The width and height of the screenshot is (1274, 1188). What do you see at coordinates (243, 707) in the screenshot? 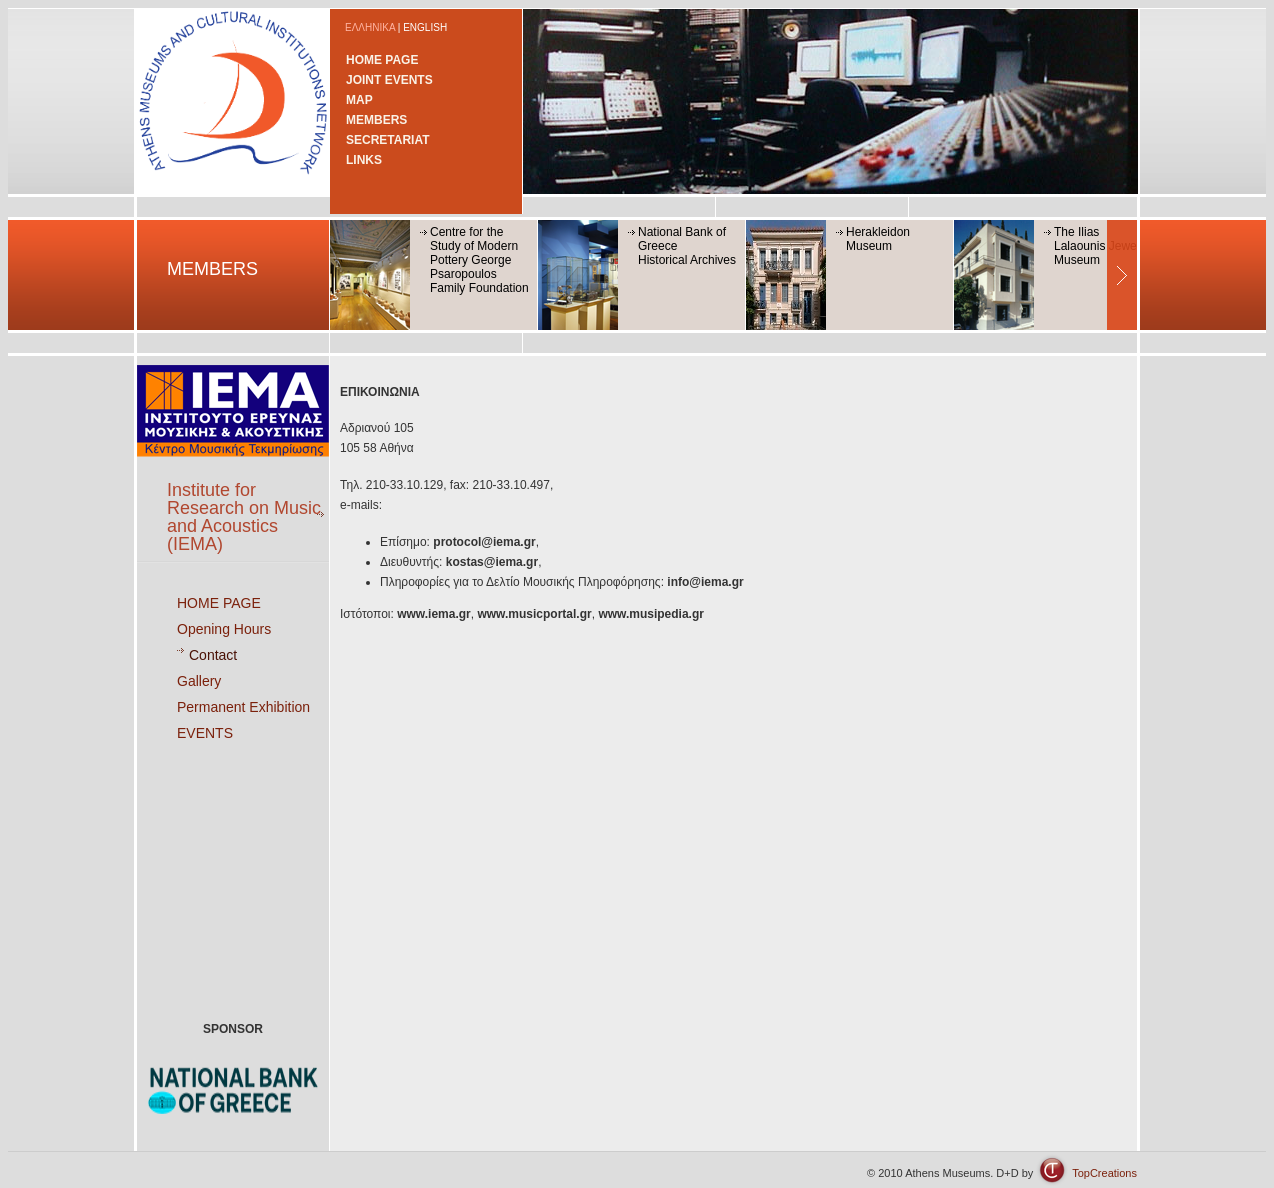
I see `Permanent Exhibition` at bounding box center [243, 707].